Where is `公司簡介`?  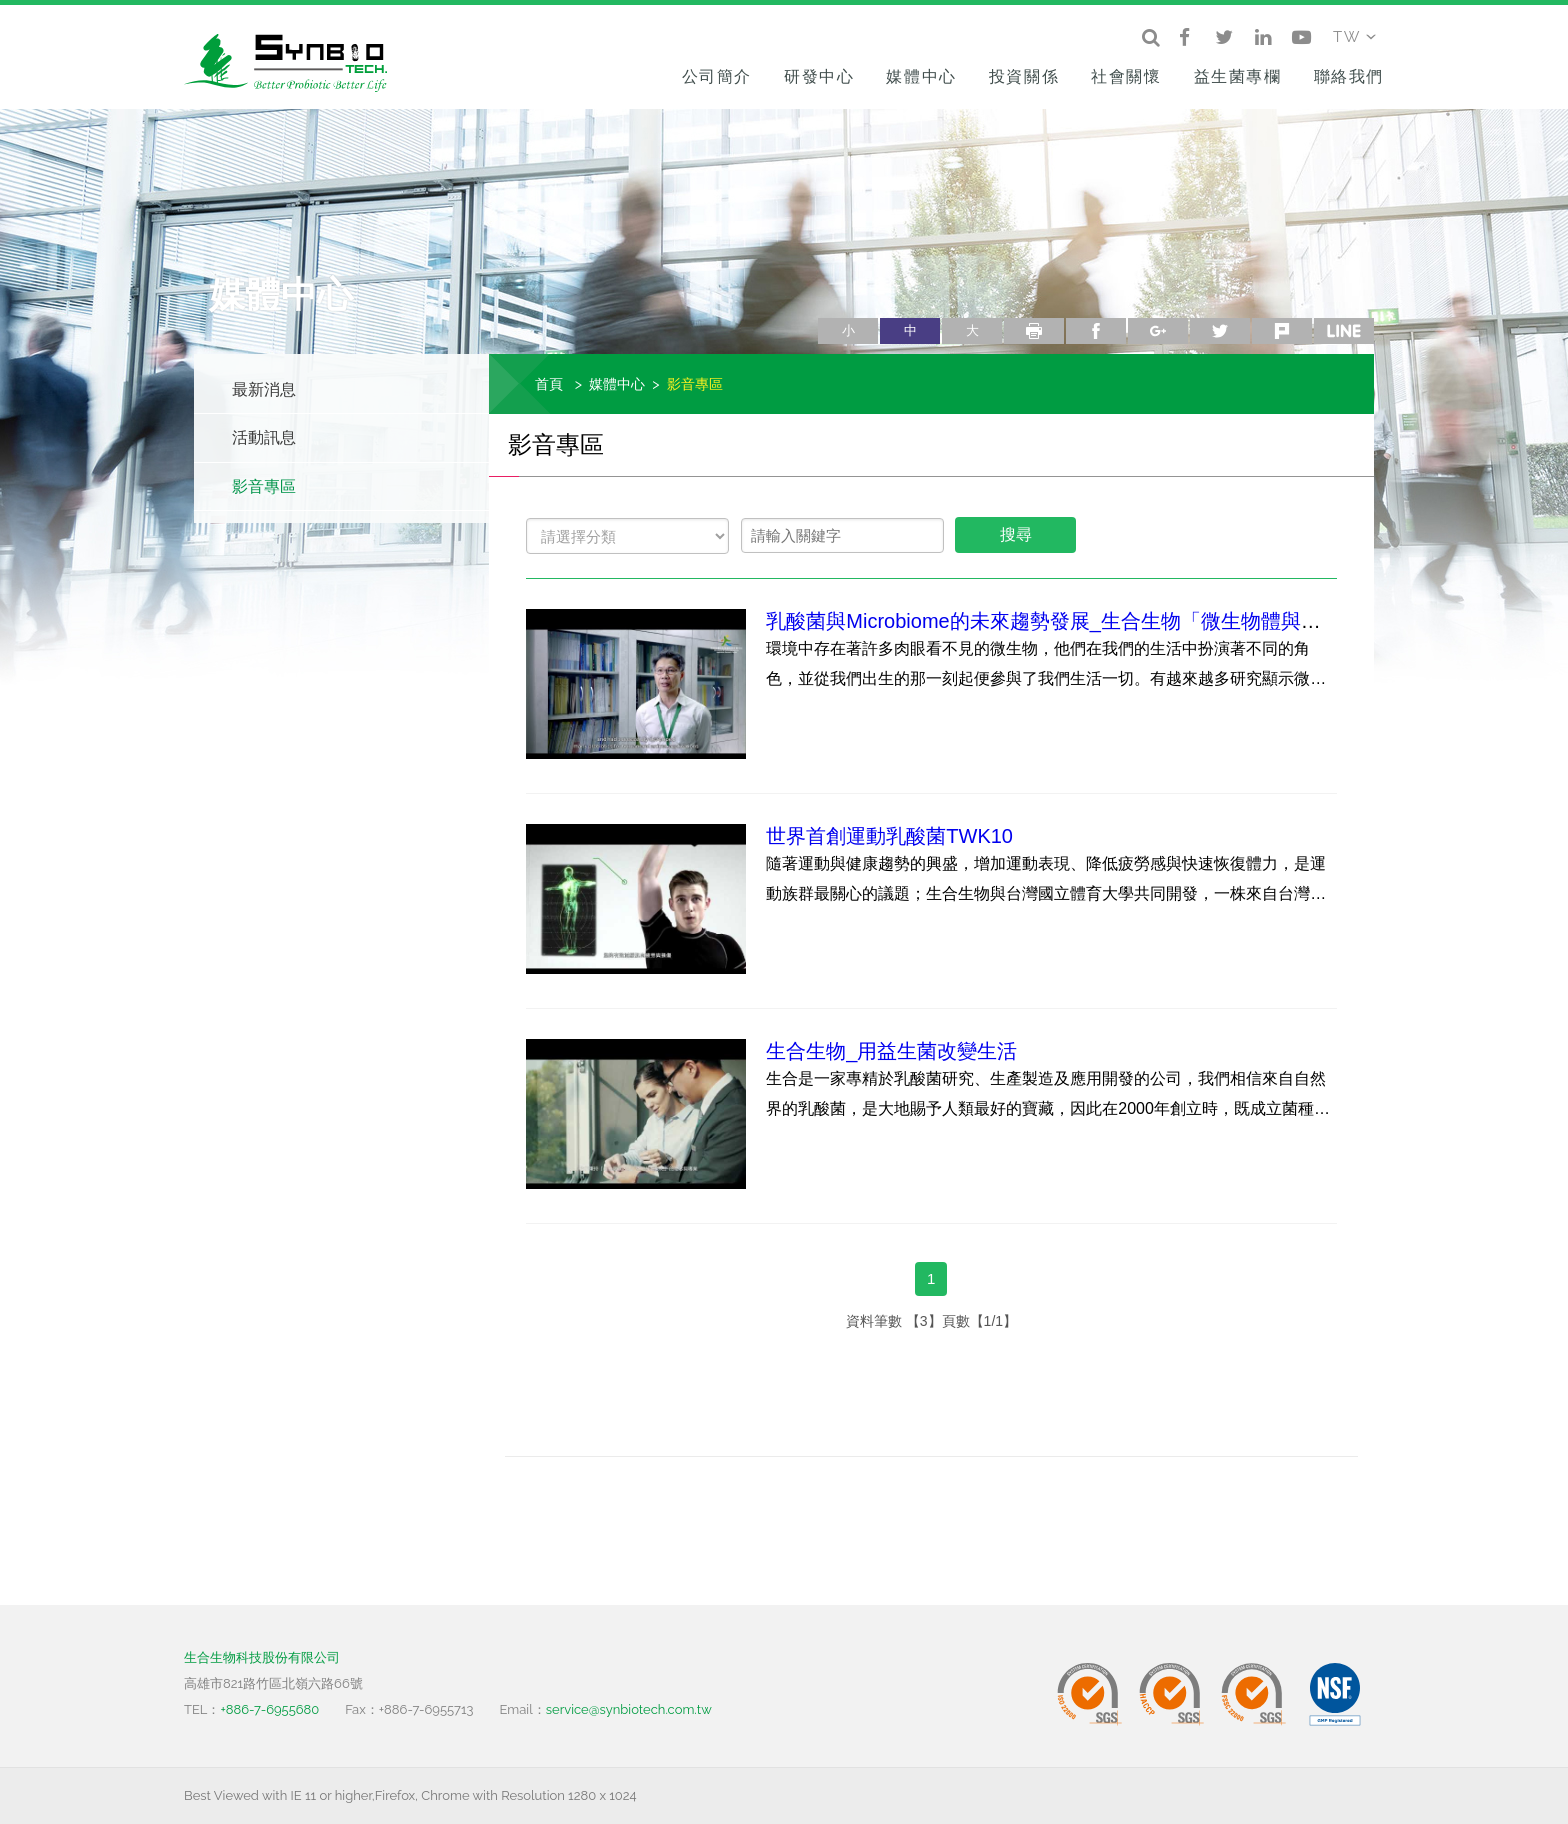
公司簡介 is located at coordinates (717, 76).